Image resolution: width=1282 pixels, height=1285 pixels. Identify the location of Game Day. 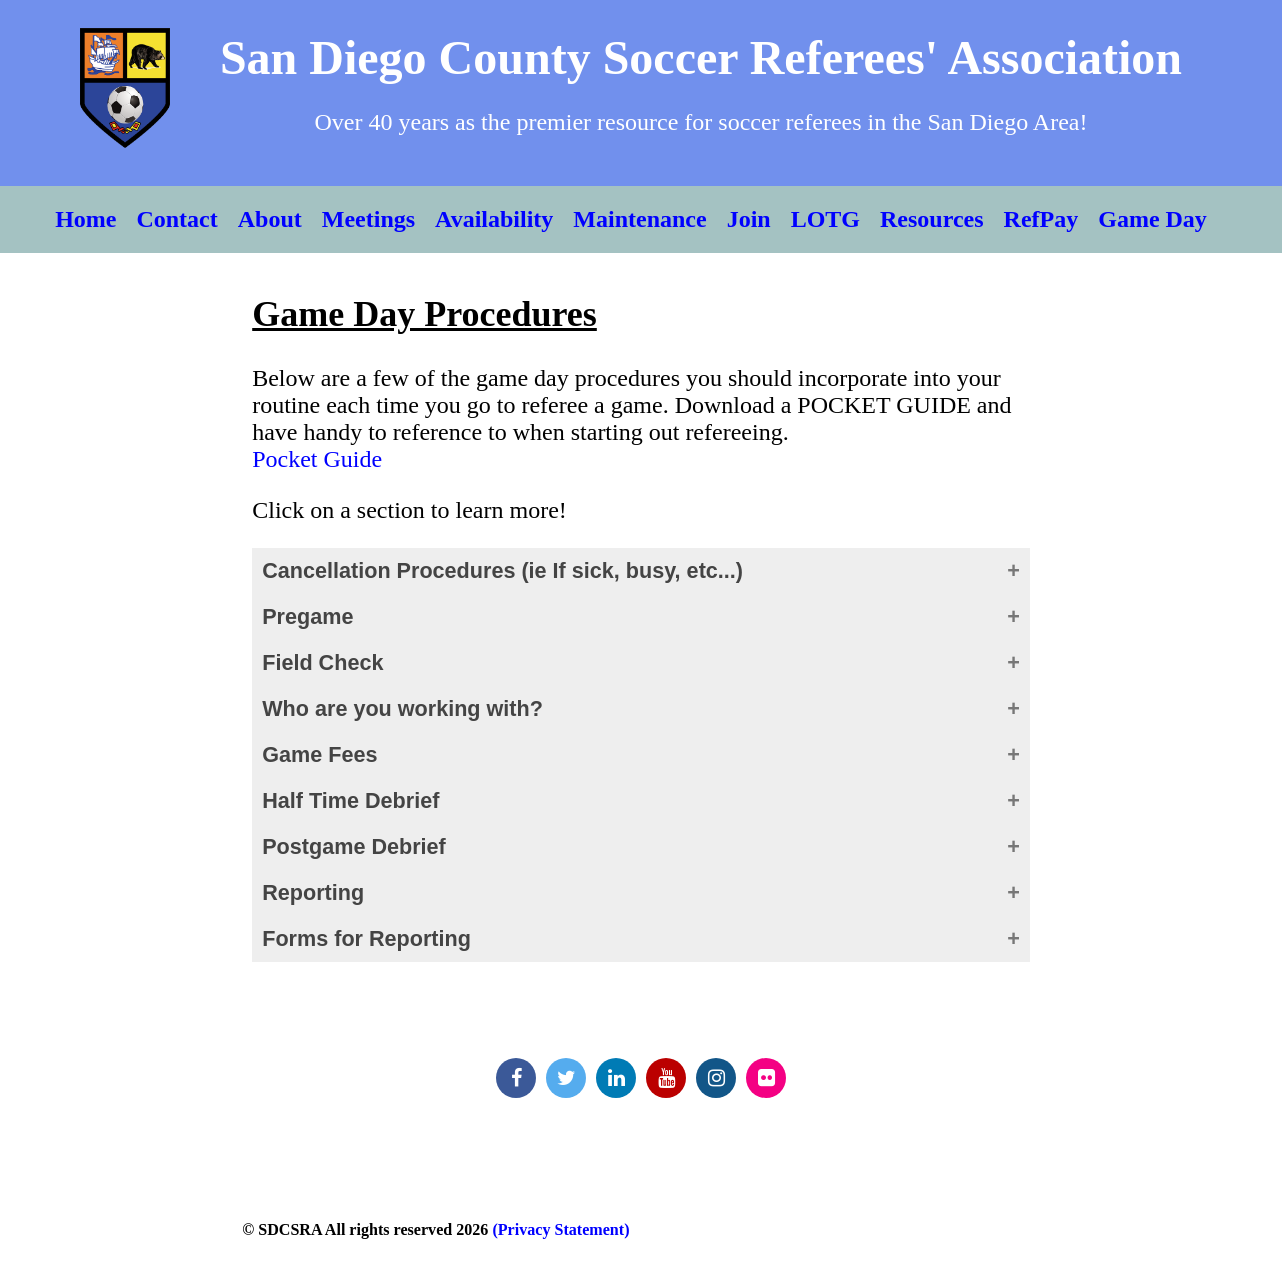
(1152, 219).